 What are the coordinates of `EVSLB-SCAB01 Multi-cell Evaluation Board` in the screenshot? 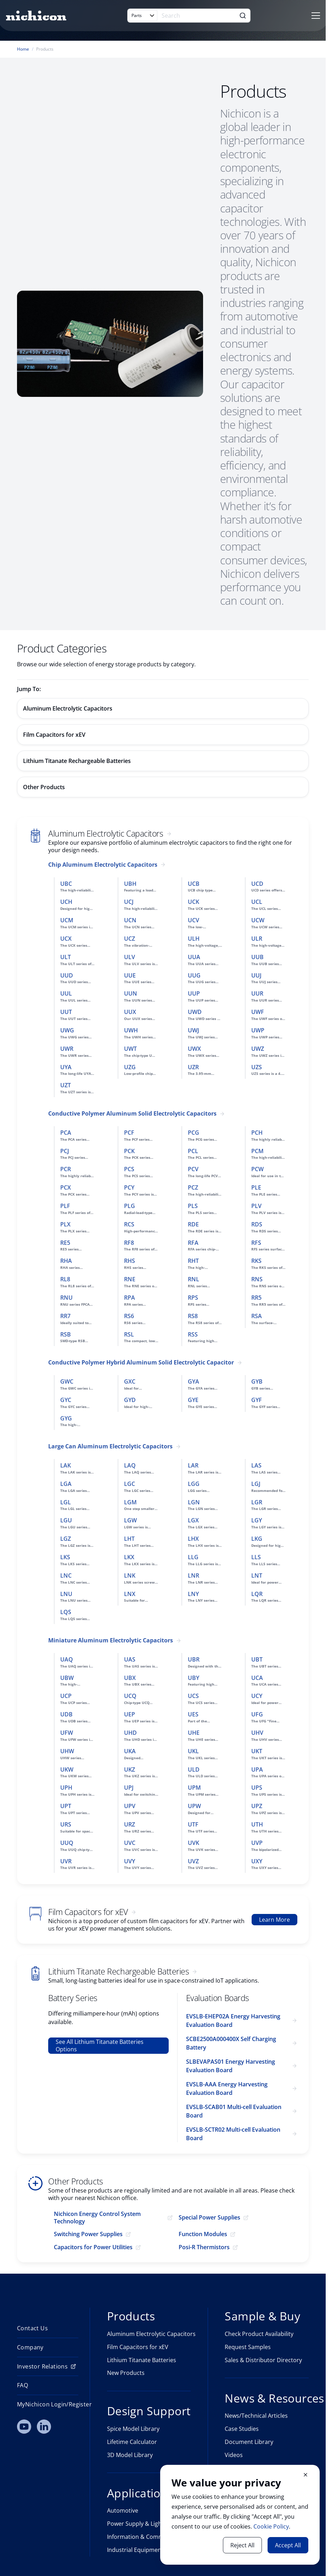 It's located at (233, 2111).